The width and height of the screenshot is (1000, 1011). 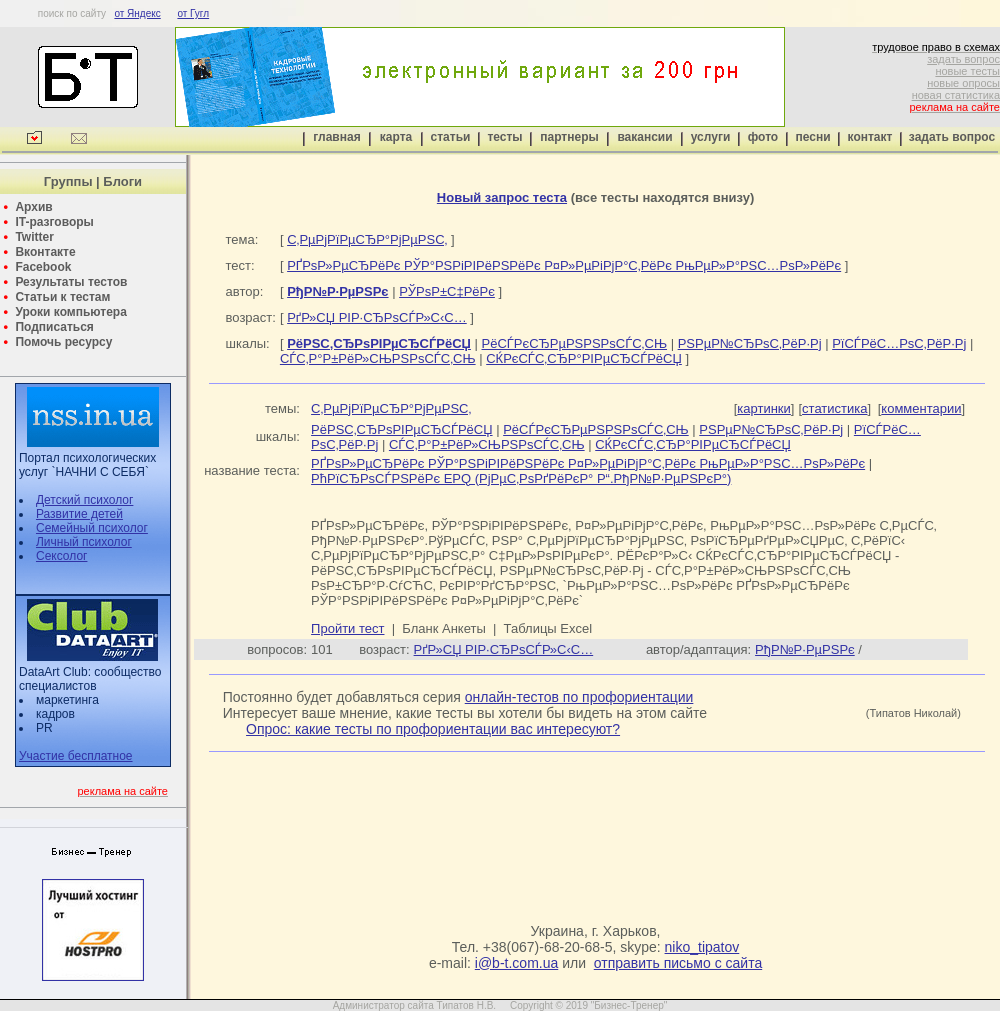 What do you see at coordinates (584, 358) in the screenshot?
I see `СЌРєСЃС‚СЂР°РІРµСЂСЃРёСЏ` at bounding box center [584, 358].